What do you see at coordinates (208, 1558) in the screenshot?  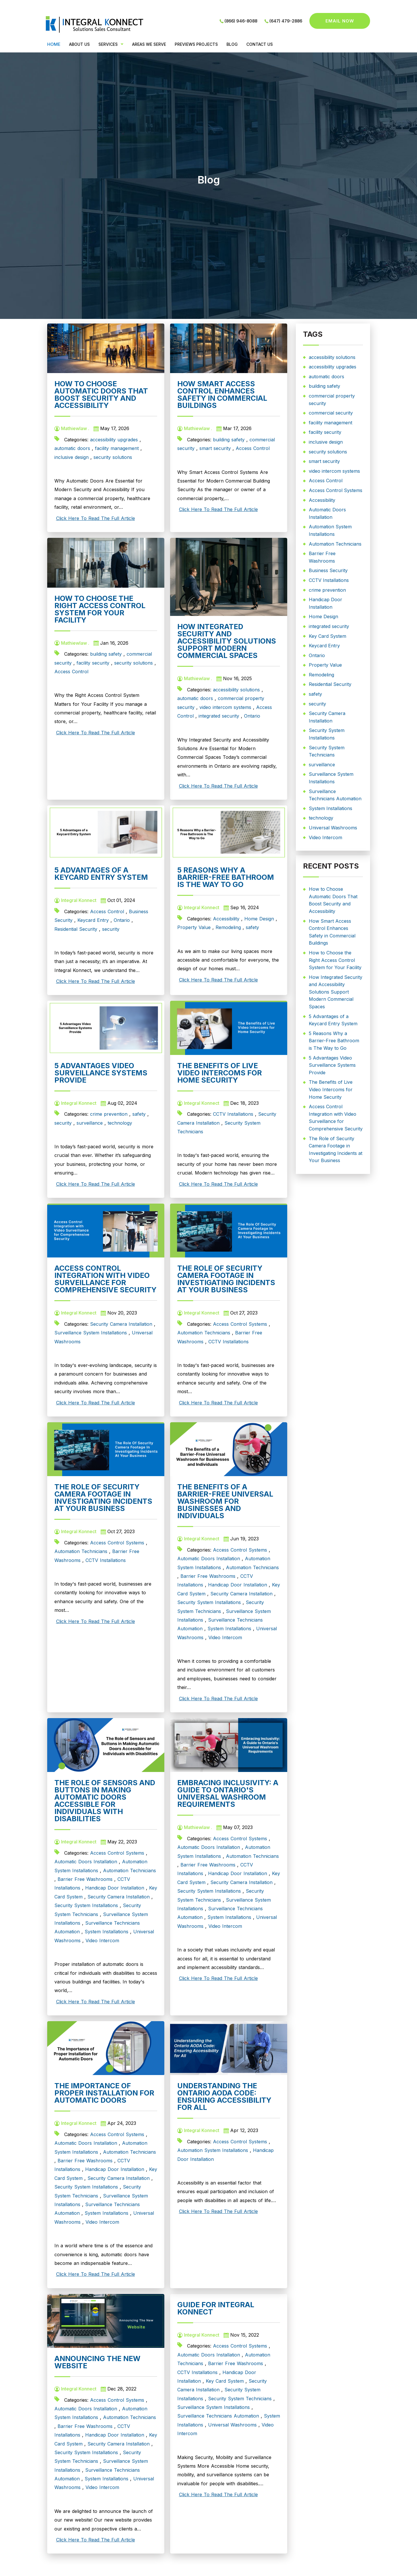 I see `Automatic Doors Installation` at bounding box center [208, 1558].